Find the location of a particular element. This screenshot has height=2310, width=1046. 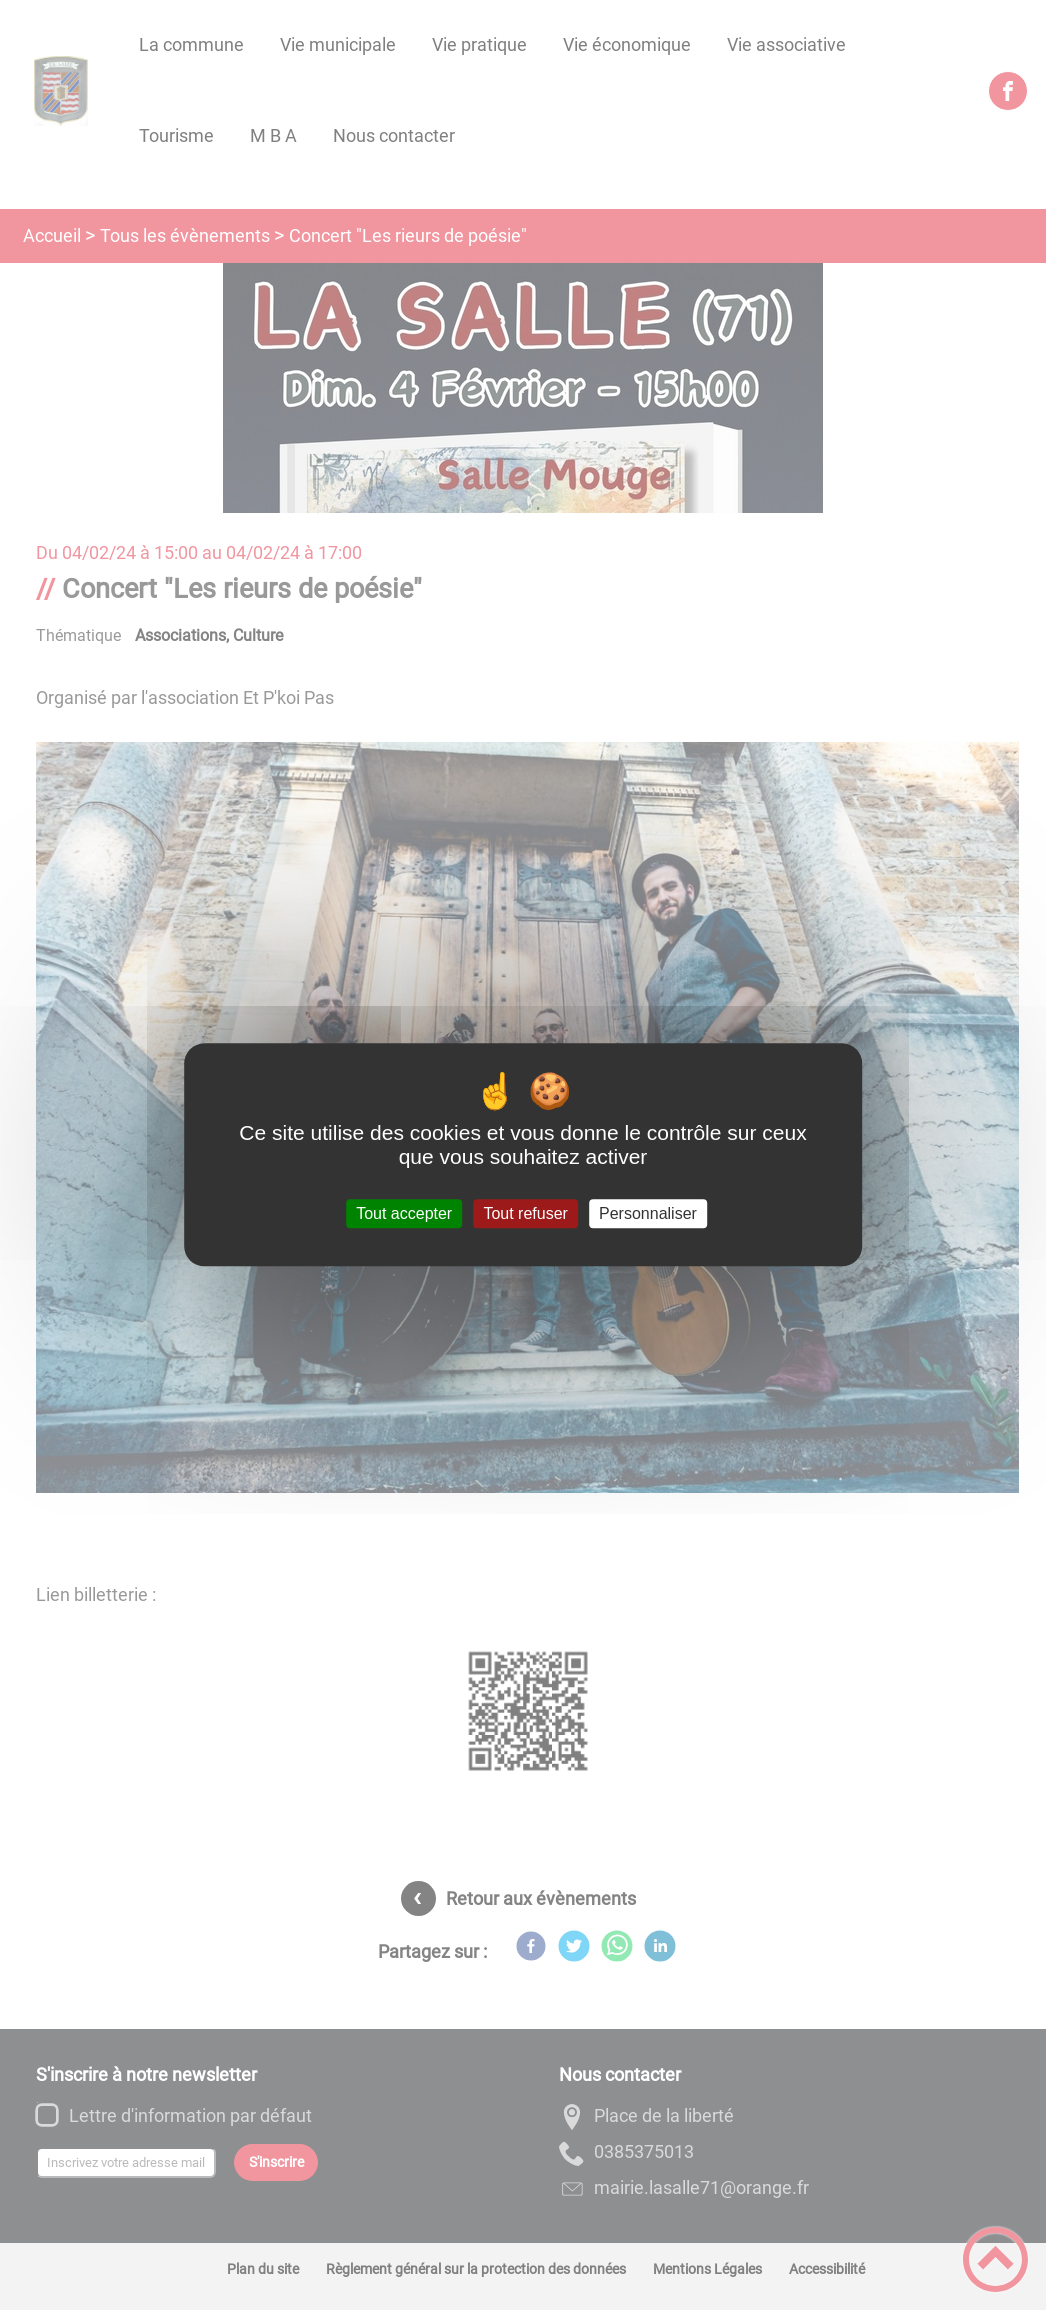

Tout refuser is located at coordinates (525, 1213).